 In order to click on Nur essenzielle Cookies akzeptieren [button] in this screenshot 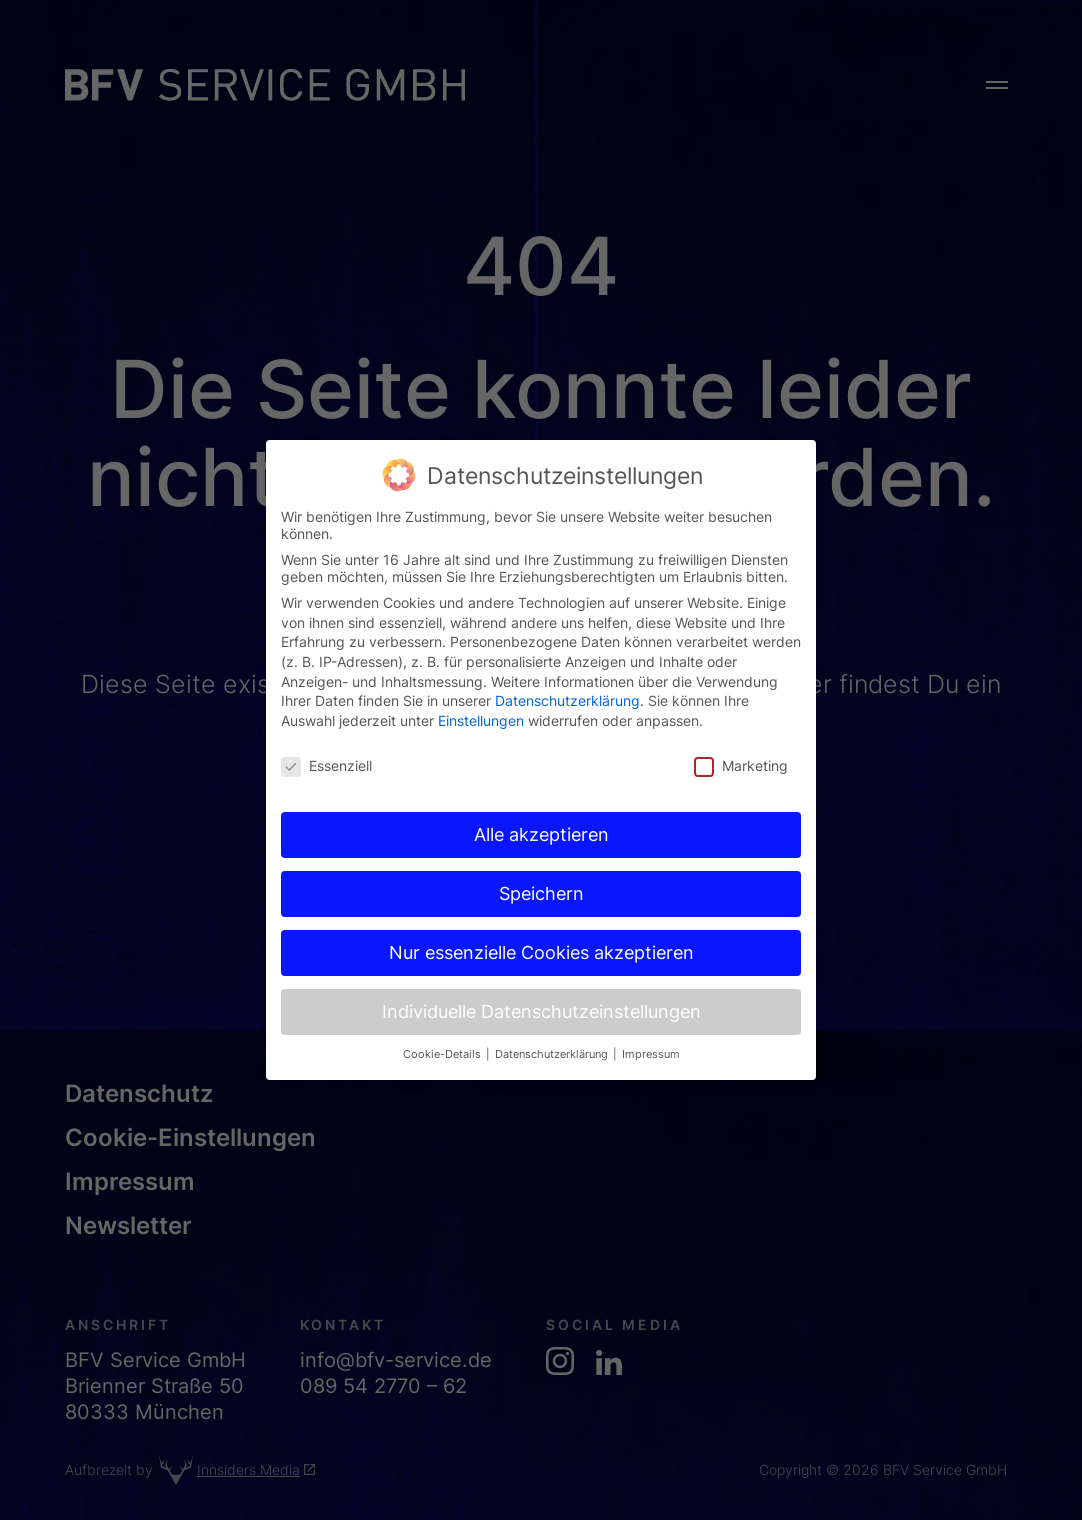, I will do `click(541, 914)`.